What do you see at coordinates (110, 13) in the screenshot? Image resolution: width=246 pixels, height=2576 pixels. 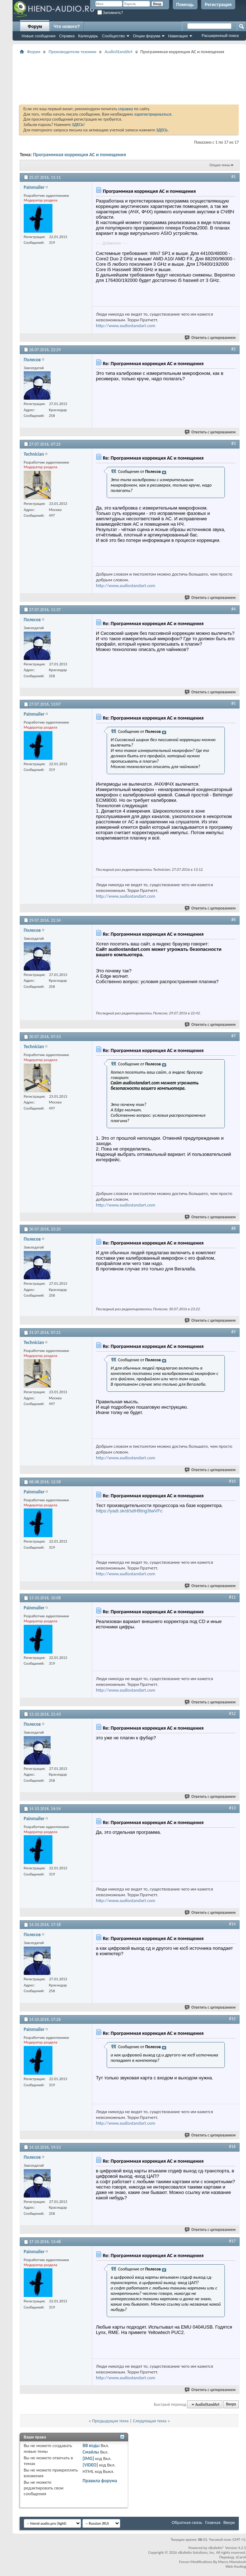 I see `Запомнить?` at bounding box center [110, 13].